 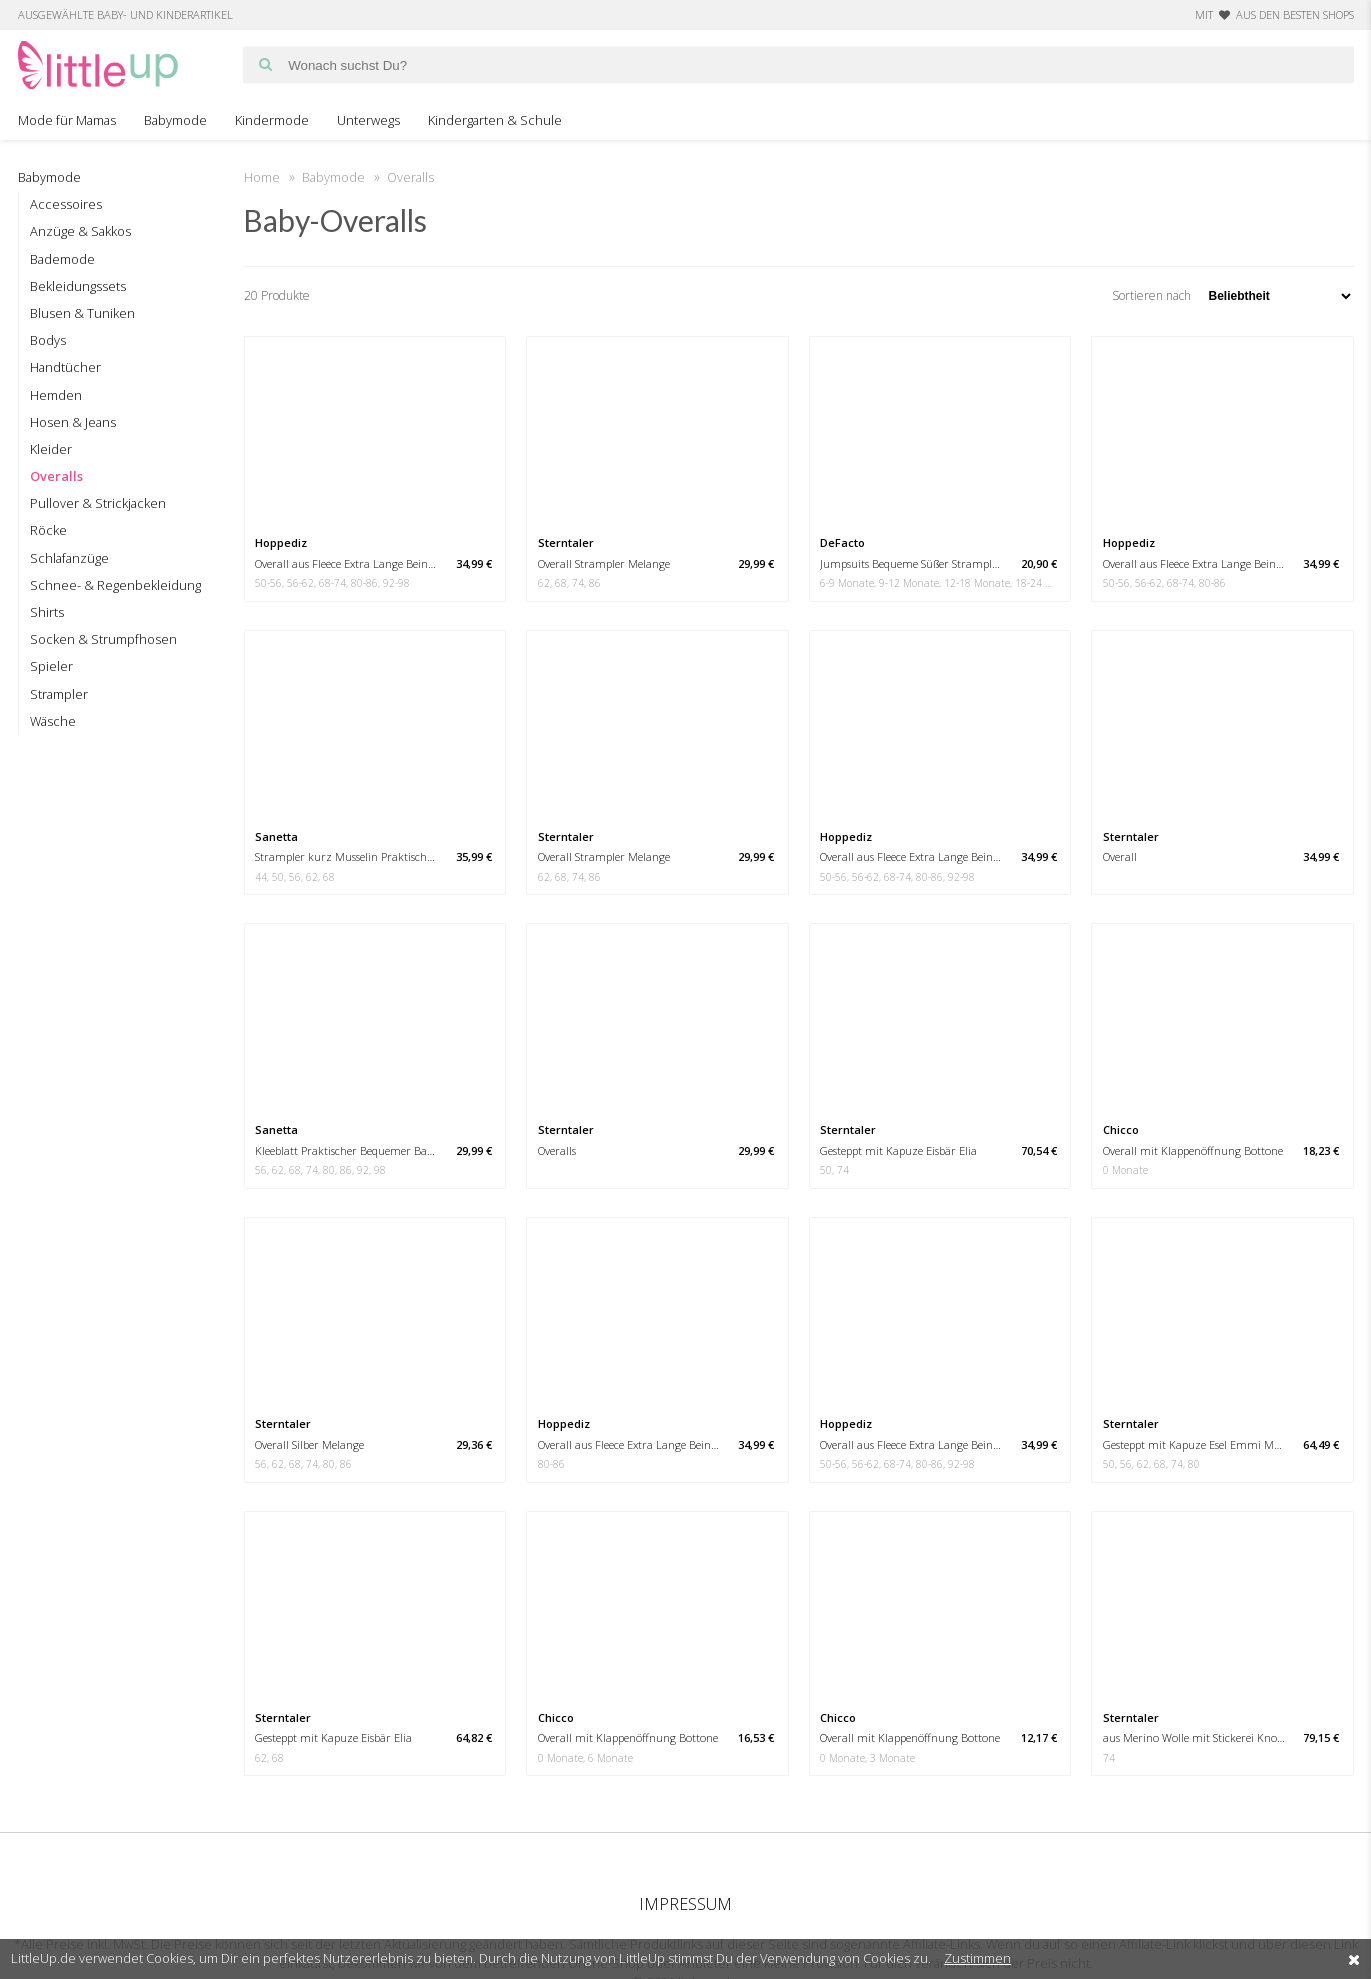 What do you see at coordinates (495, 120) in the screenshot?
I see `Kindergarten & Schule` at bounding box center [495, 120].